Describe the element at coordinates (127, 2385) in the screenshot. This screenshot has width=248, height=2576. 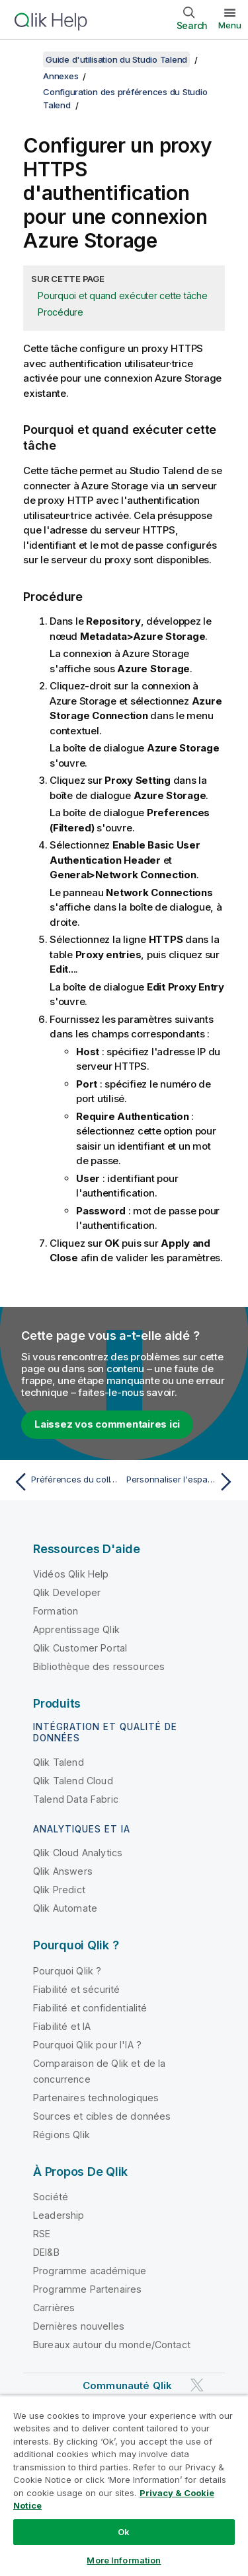
I see `Communauté Qlik [https://community.qlik.com/]` at that location.